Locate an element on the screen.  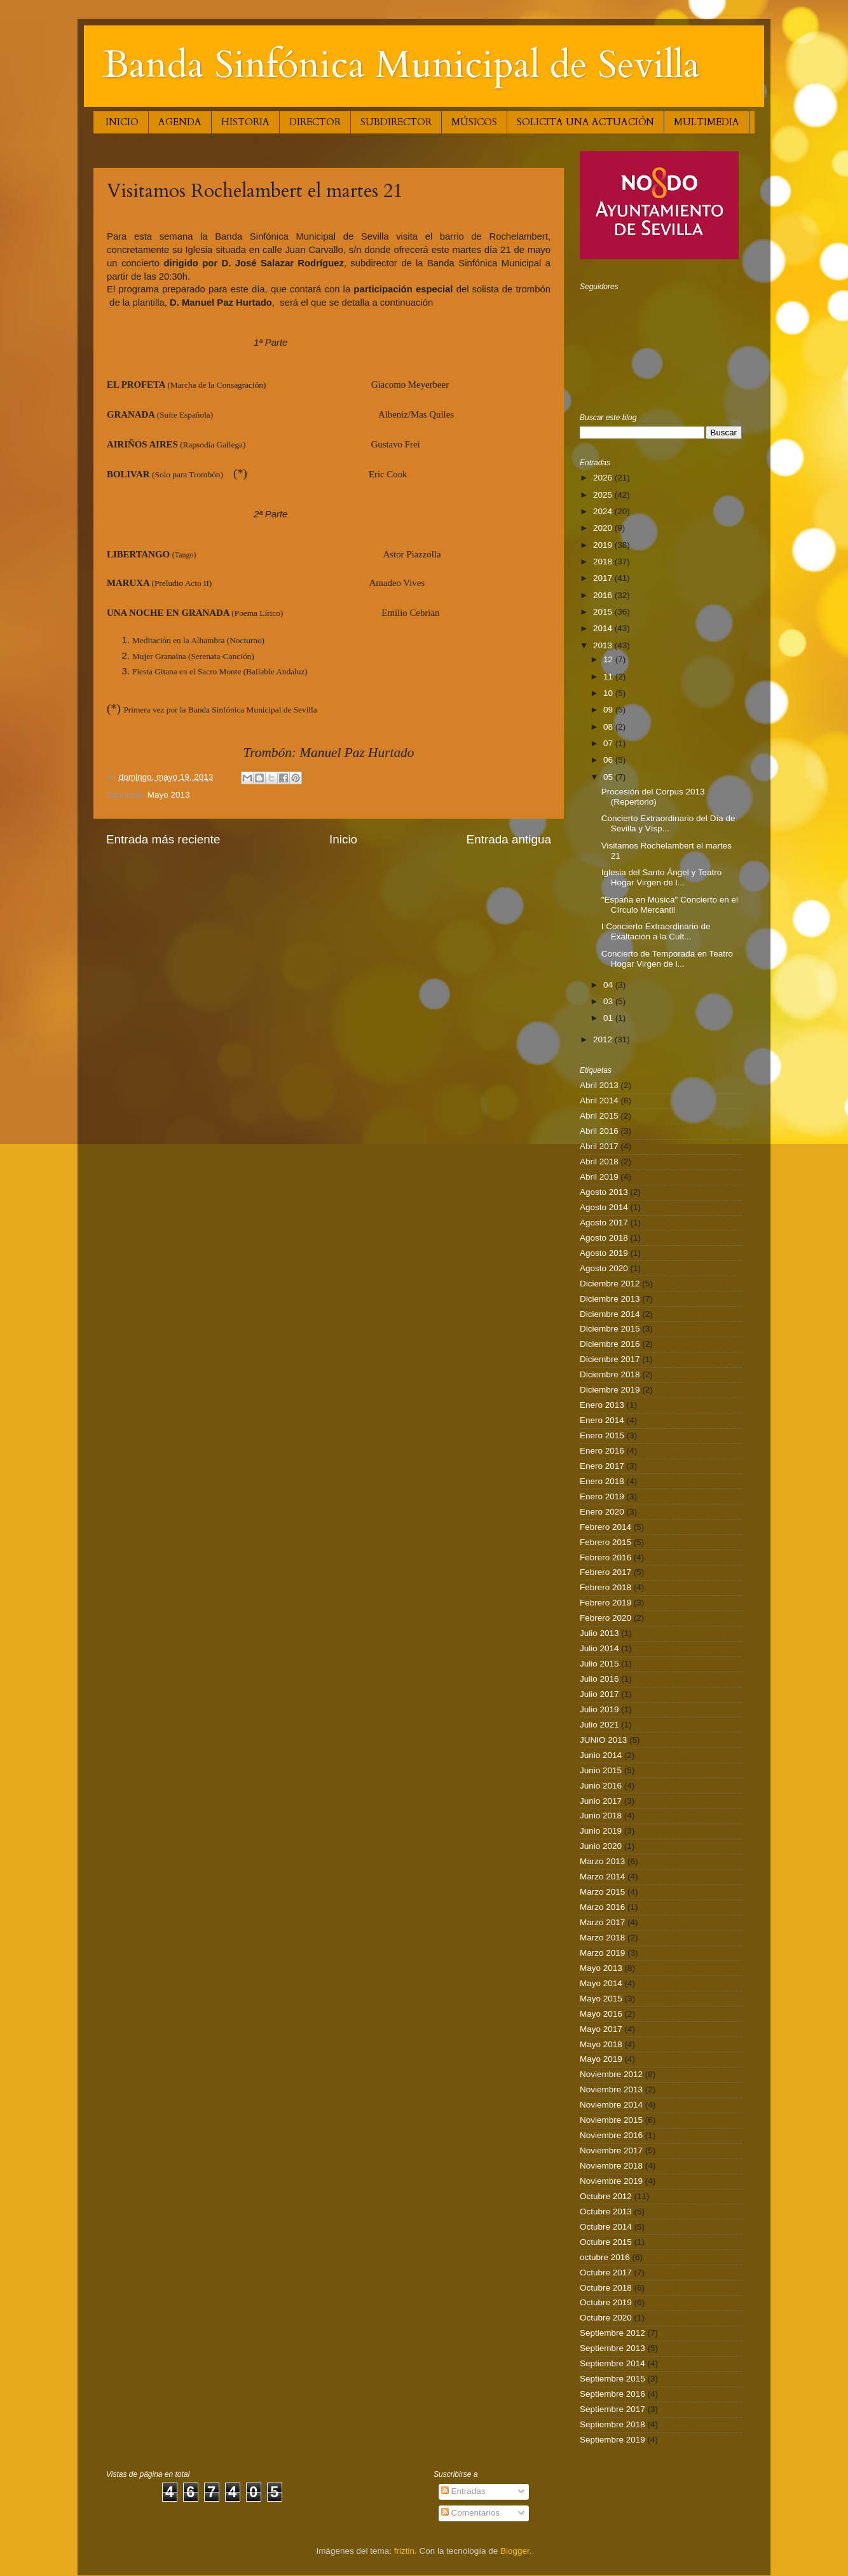
2024 is located at coordinates (604, 511).